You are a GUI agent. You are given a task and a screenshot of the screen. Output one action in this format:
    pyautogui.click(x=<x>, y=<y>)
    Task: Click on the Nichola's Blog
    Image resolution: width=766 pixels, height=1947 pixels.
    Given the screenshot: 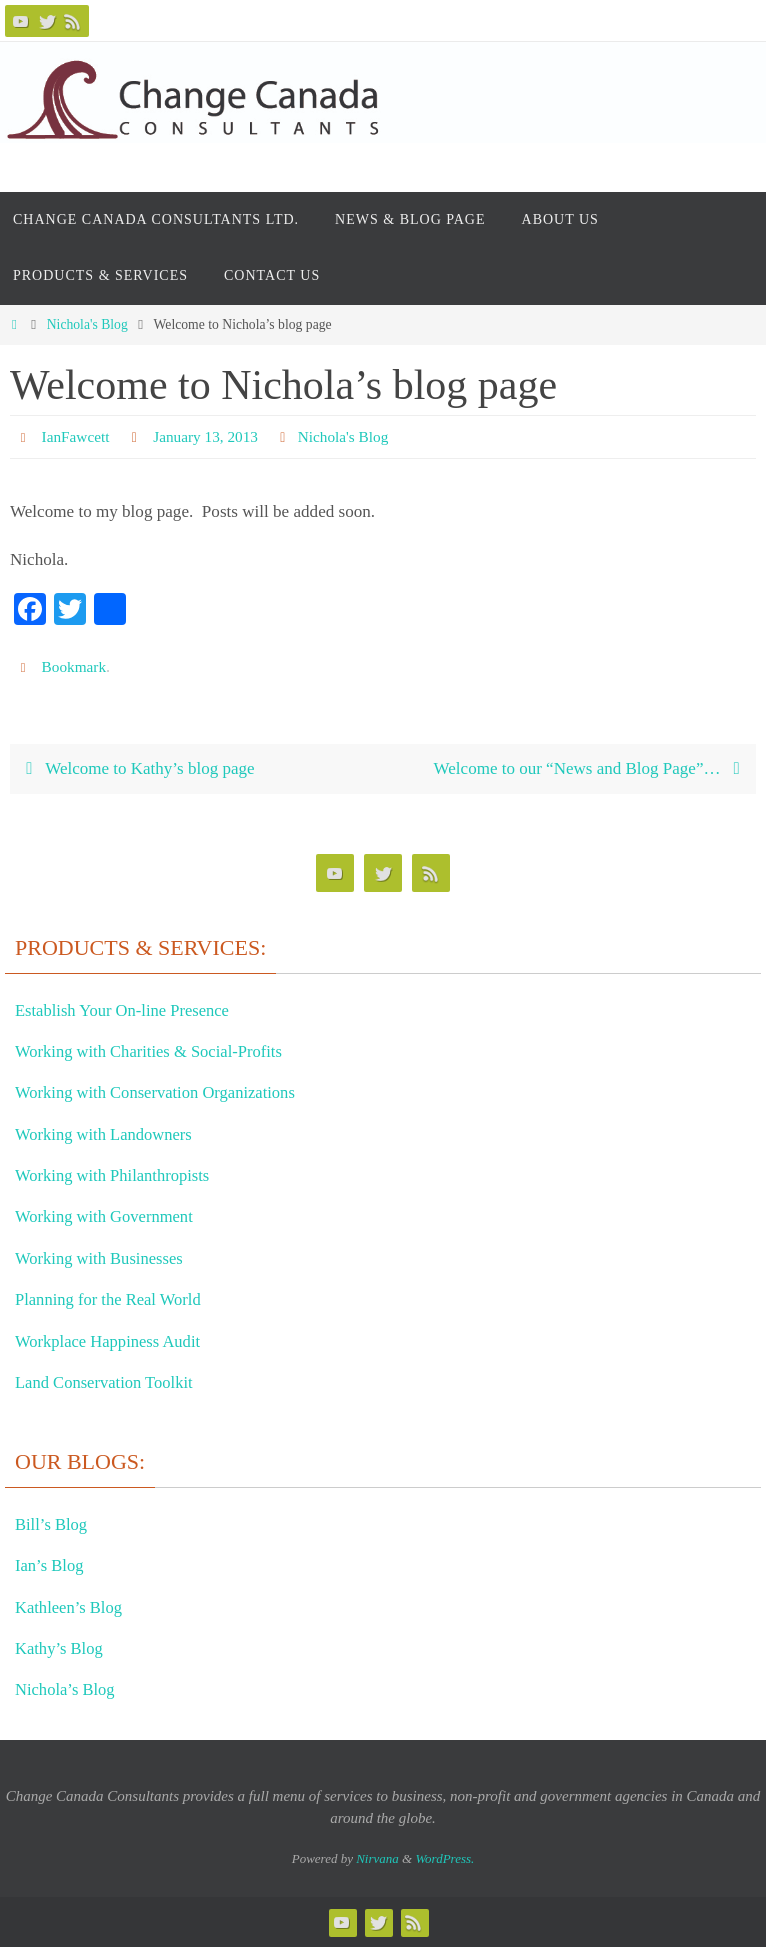 What is the action you would take?
    pyautogui.click(x=87, y=324)
    